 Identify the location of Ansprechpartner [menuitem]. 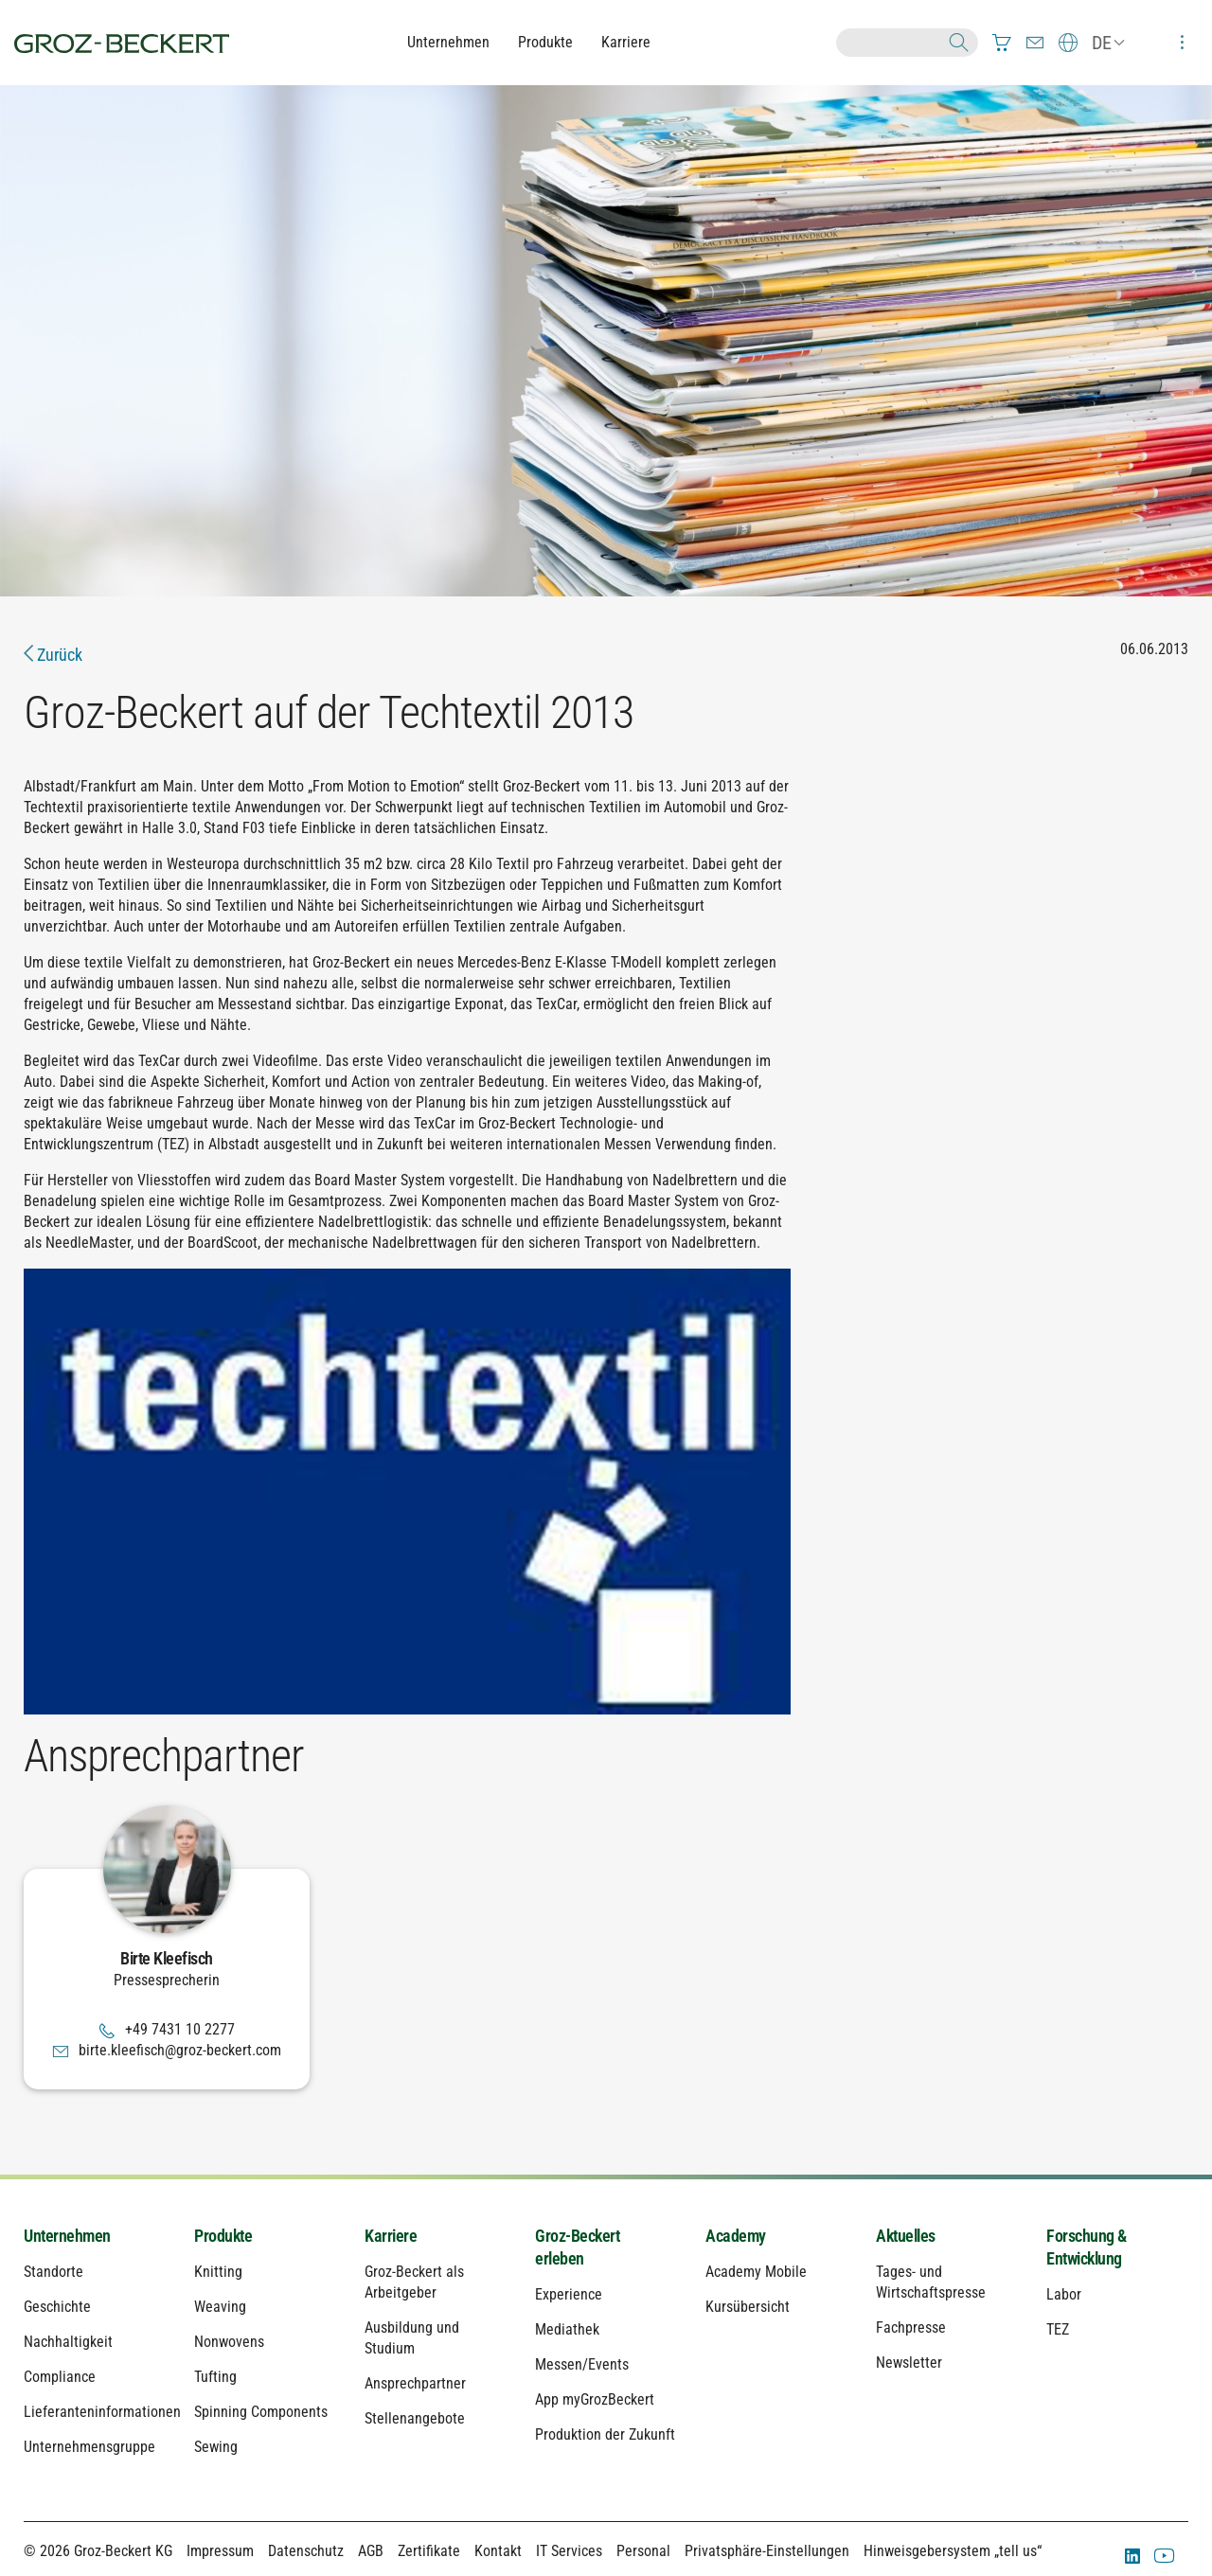
(415, 2383).